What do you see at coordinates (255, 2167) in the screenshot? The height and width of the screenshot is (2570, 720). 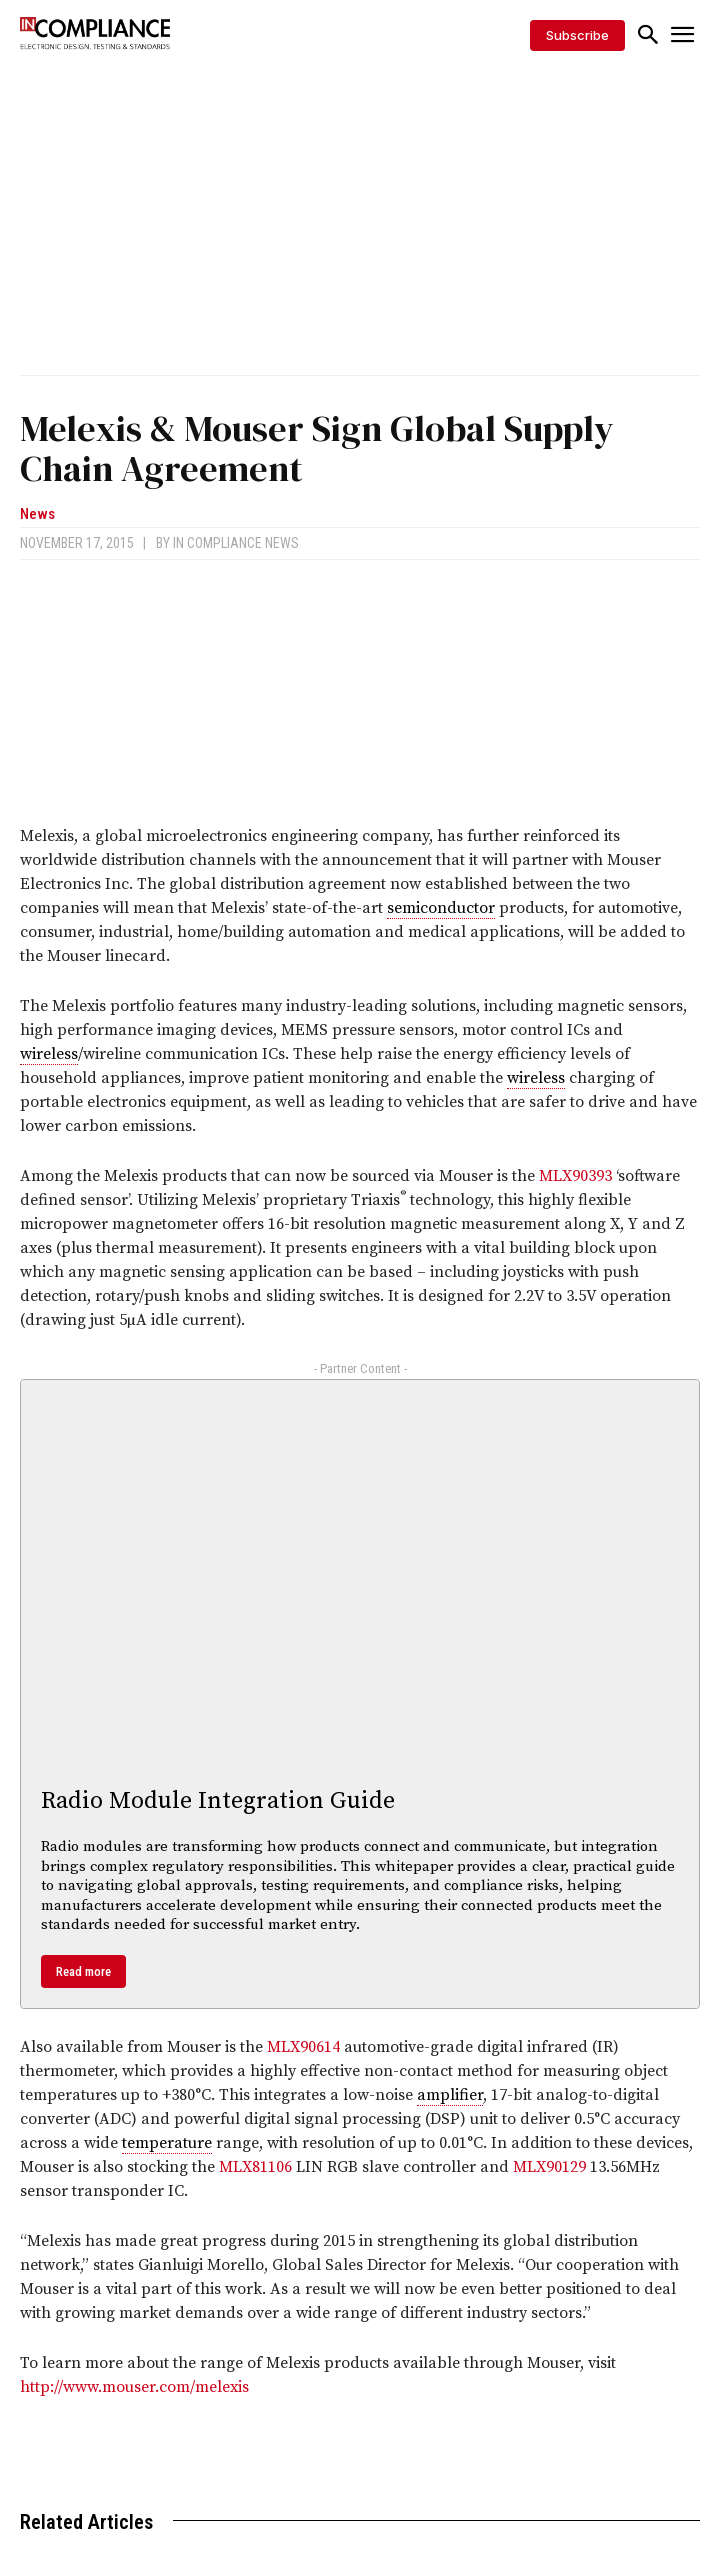 I see `MLX81106` at bounding box center [255, 2167].